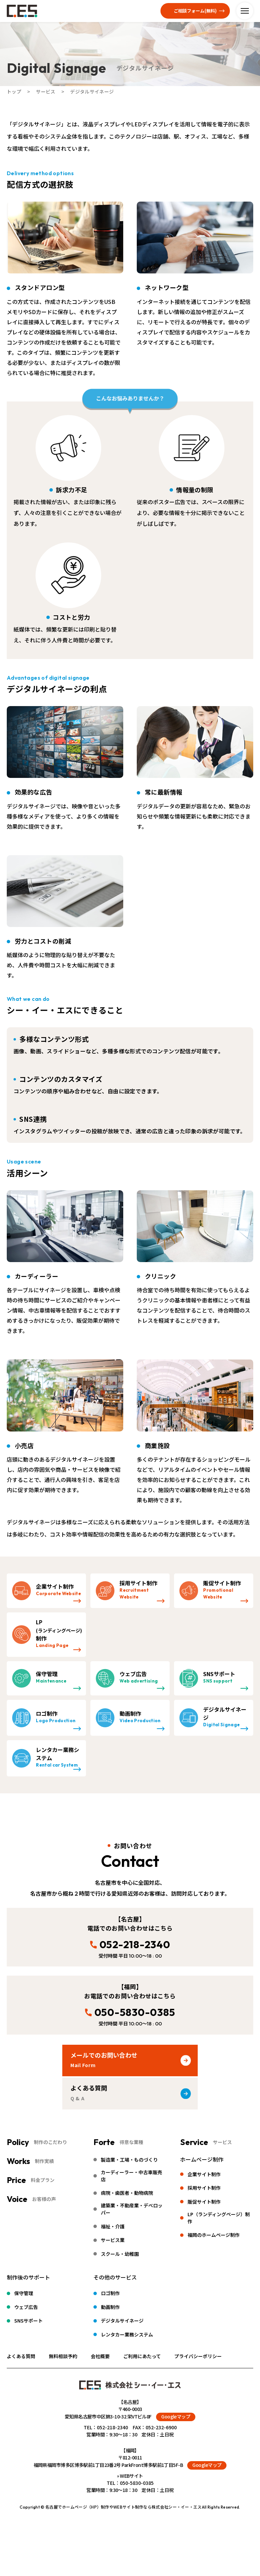  Describe the element at coordinates (204, 2187) in the screenshot. I see `採用サイト制作` at that location.